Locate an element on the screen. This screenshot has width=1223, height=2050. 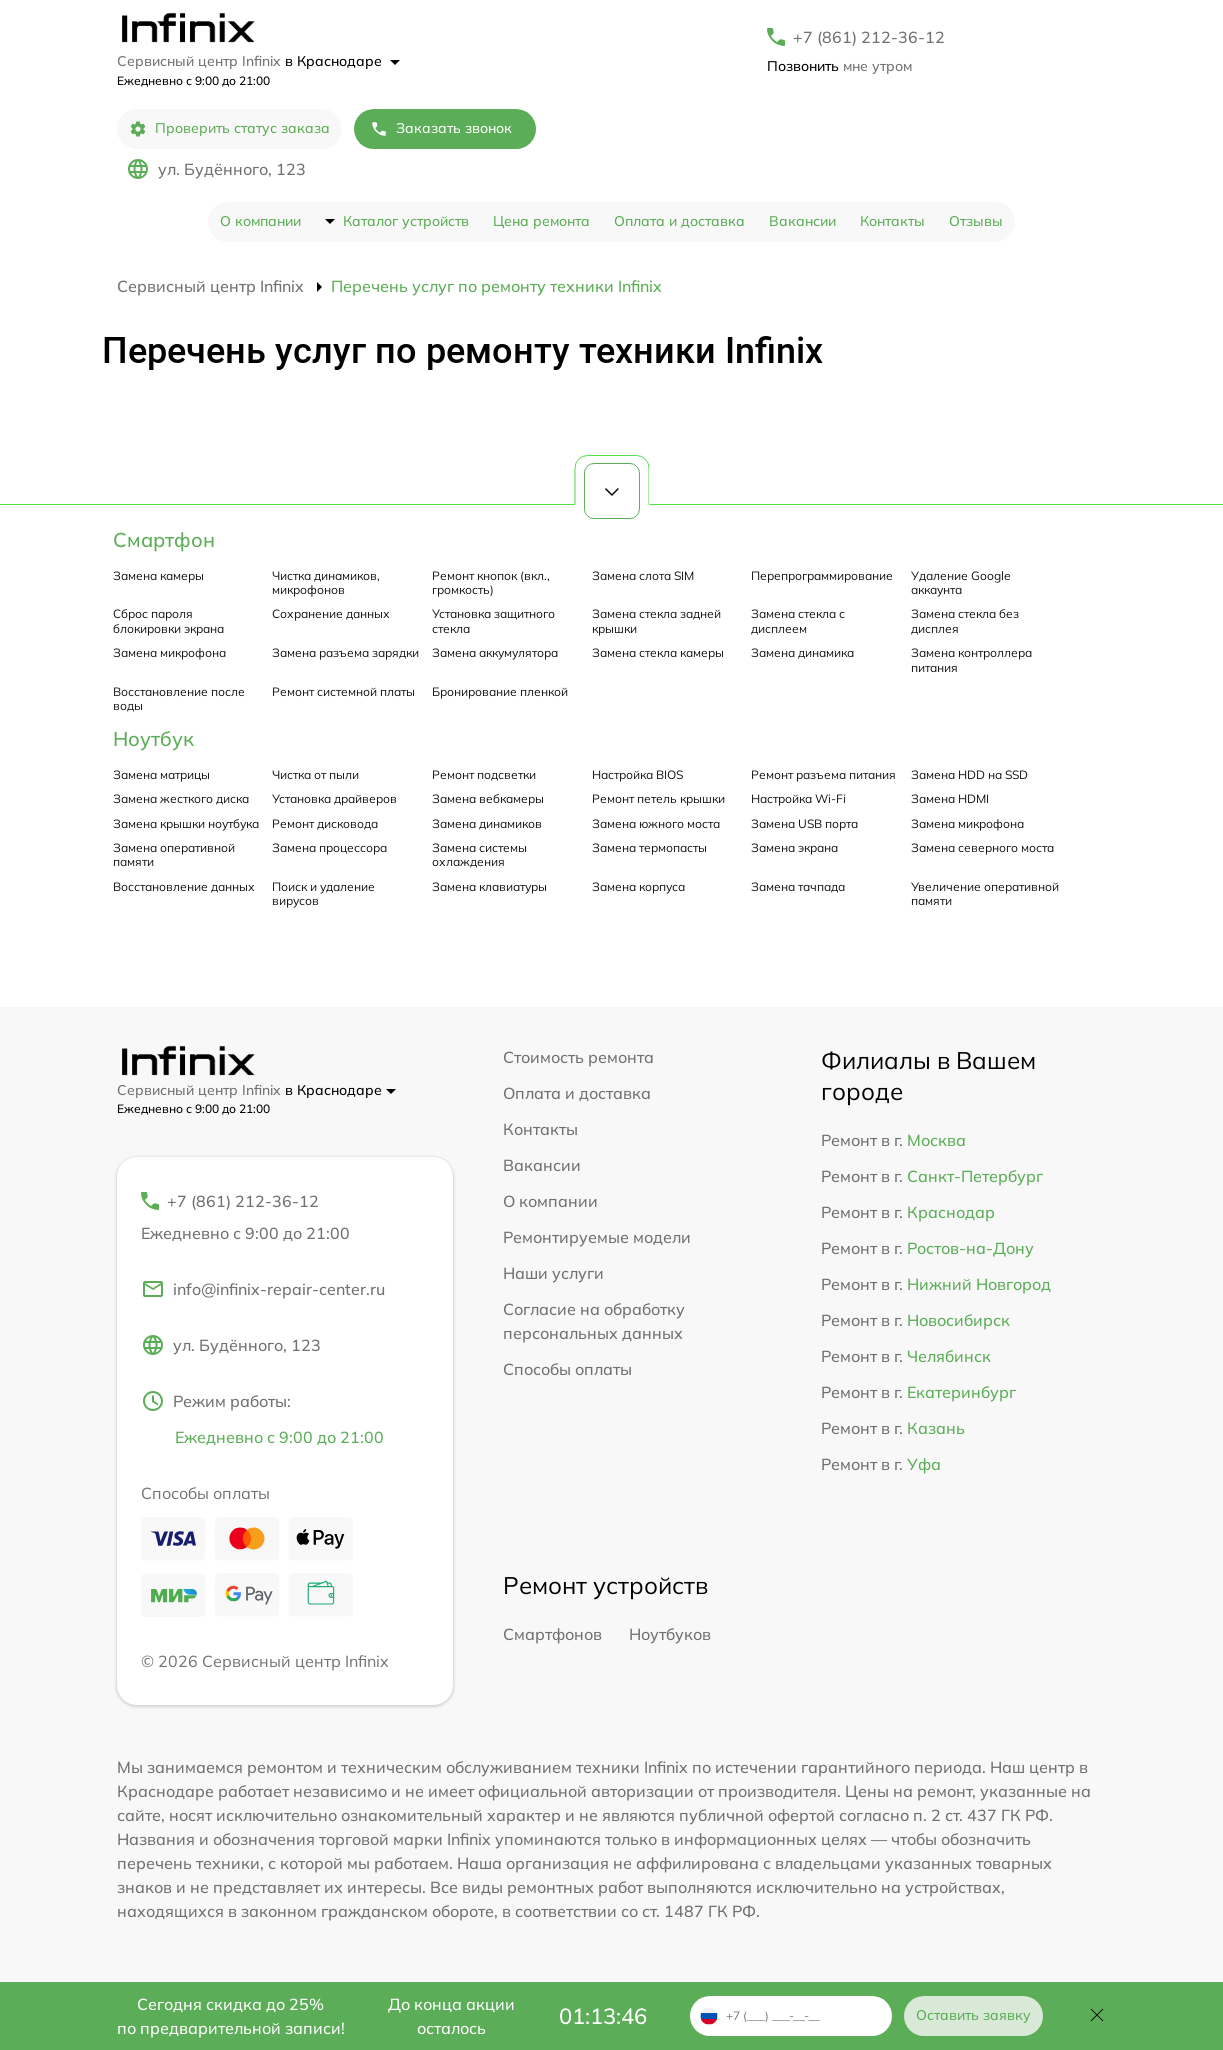
Замена стекла с дисплеем is located at coordinates (798, 620).